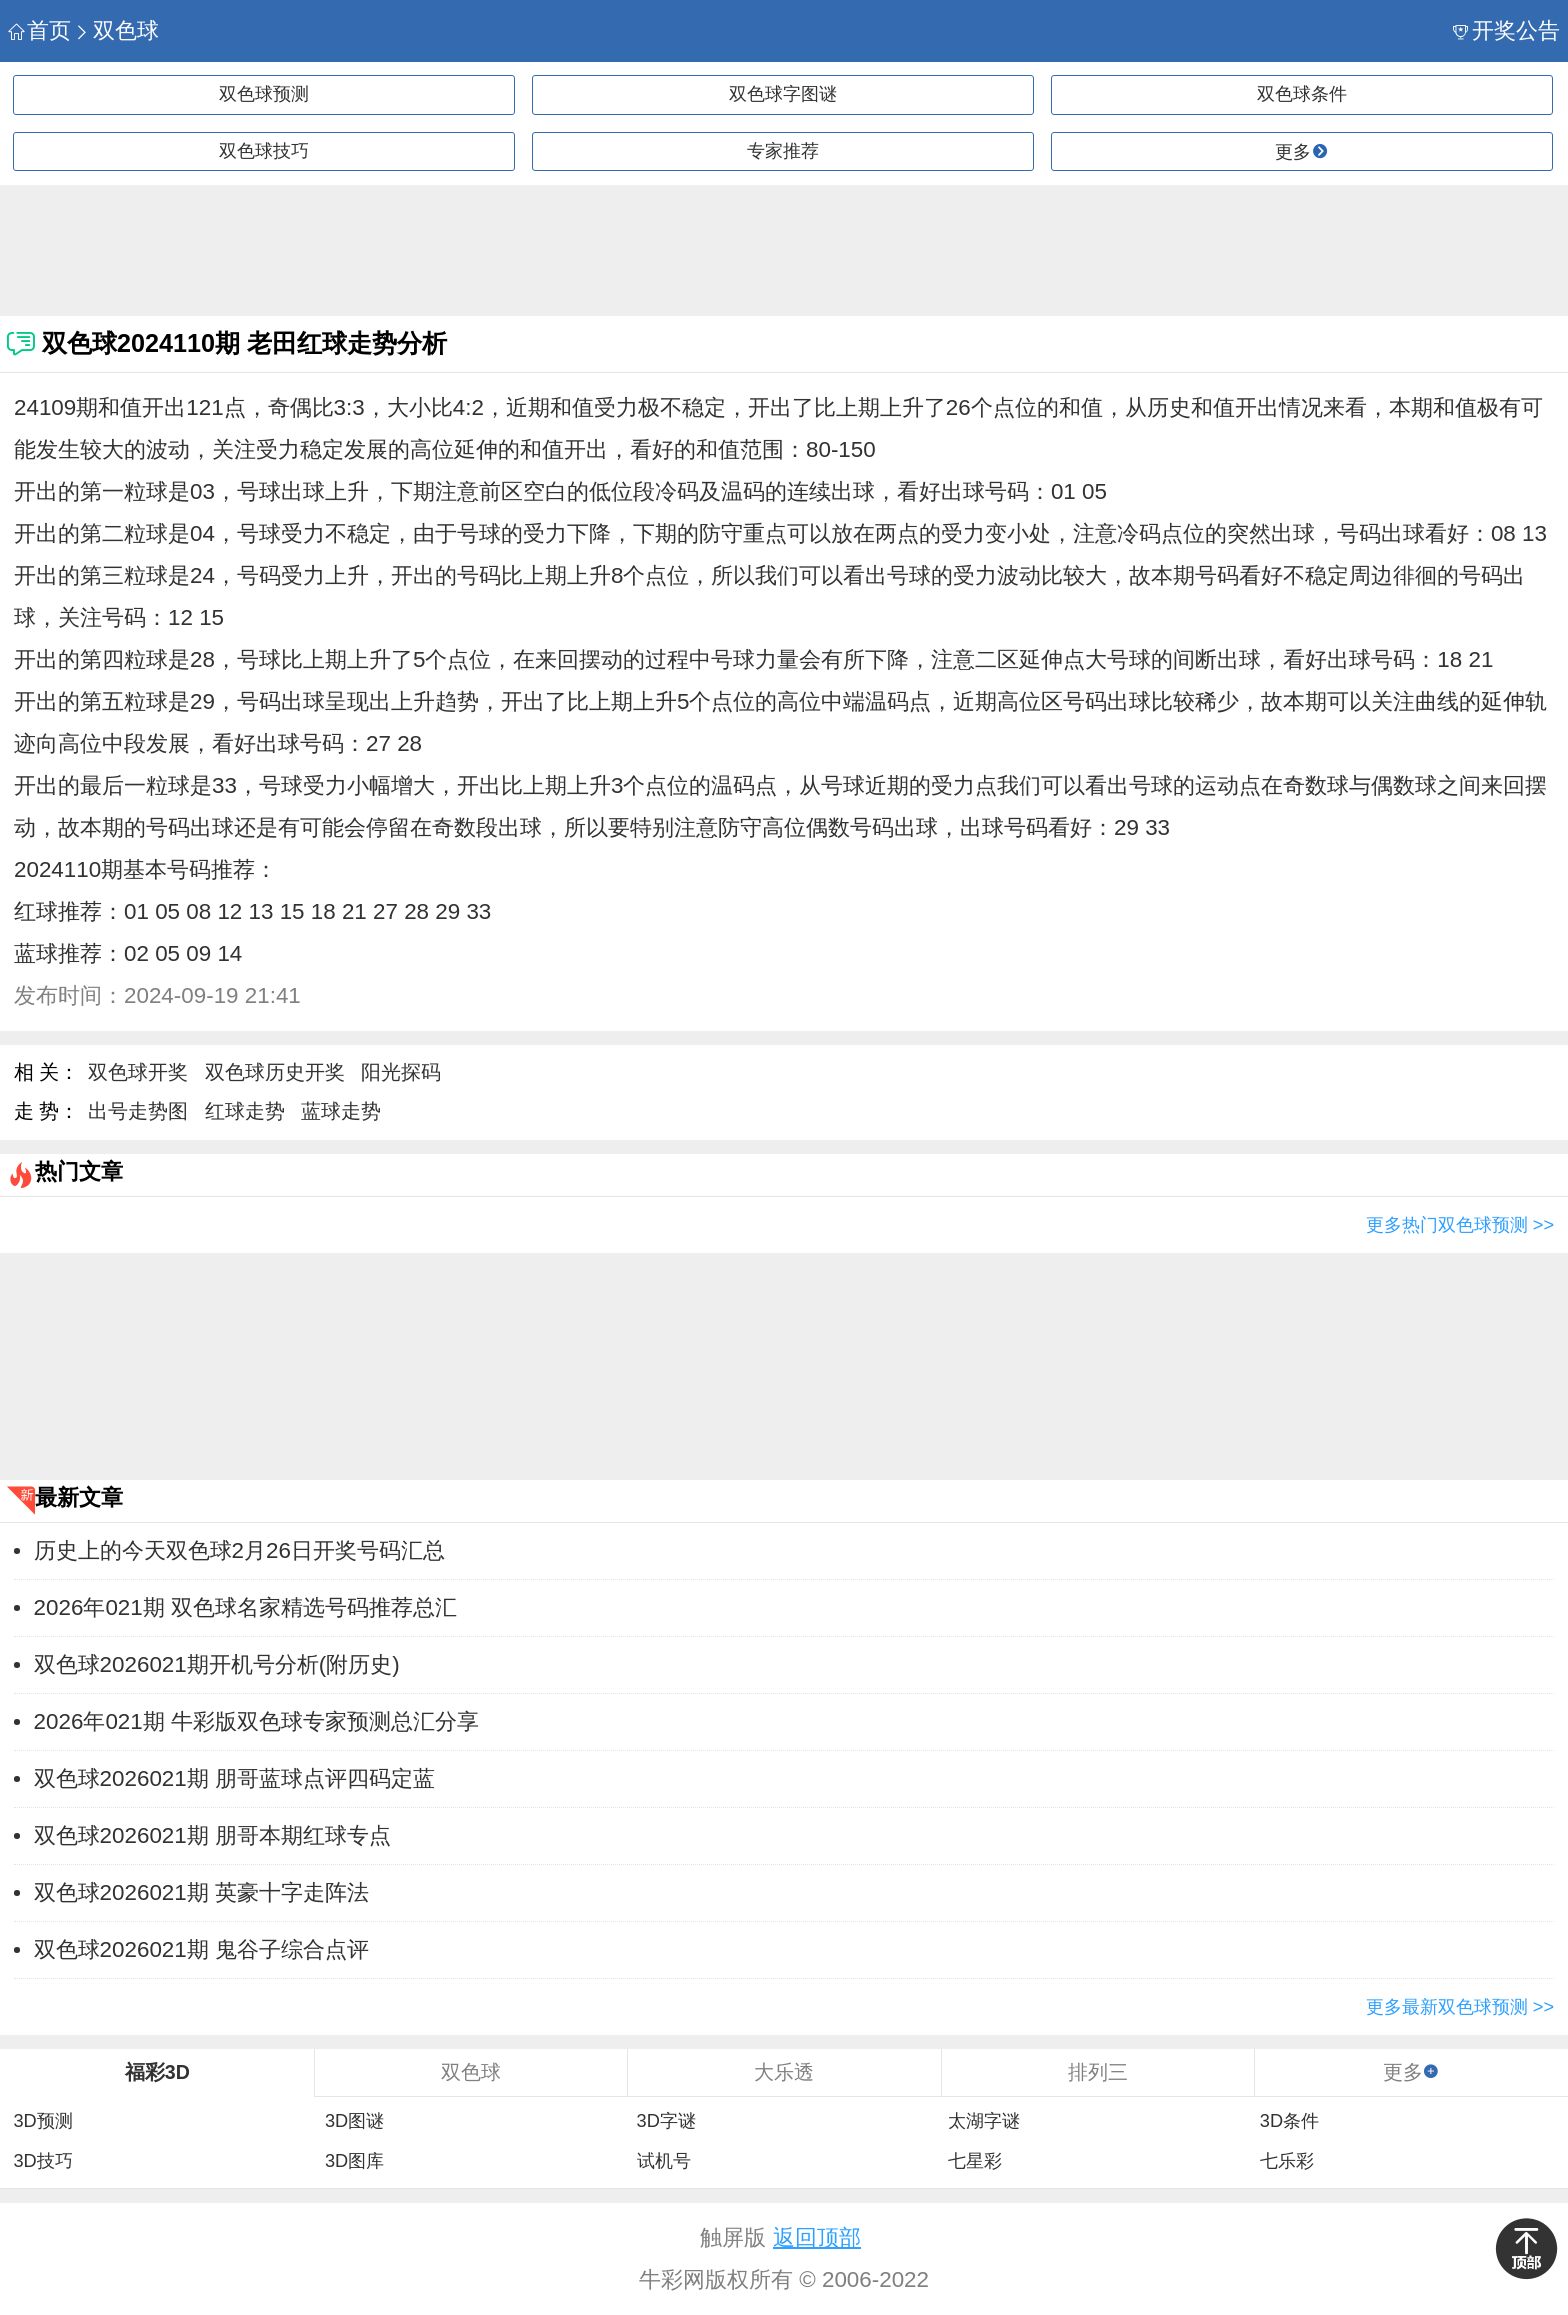 The height and width of the screenshot is (2315, 1568). I want to click on 试机号, so click(664, 2161).